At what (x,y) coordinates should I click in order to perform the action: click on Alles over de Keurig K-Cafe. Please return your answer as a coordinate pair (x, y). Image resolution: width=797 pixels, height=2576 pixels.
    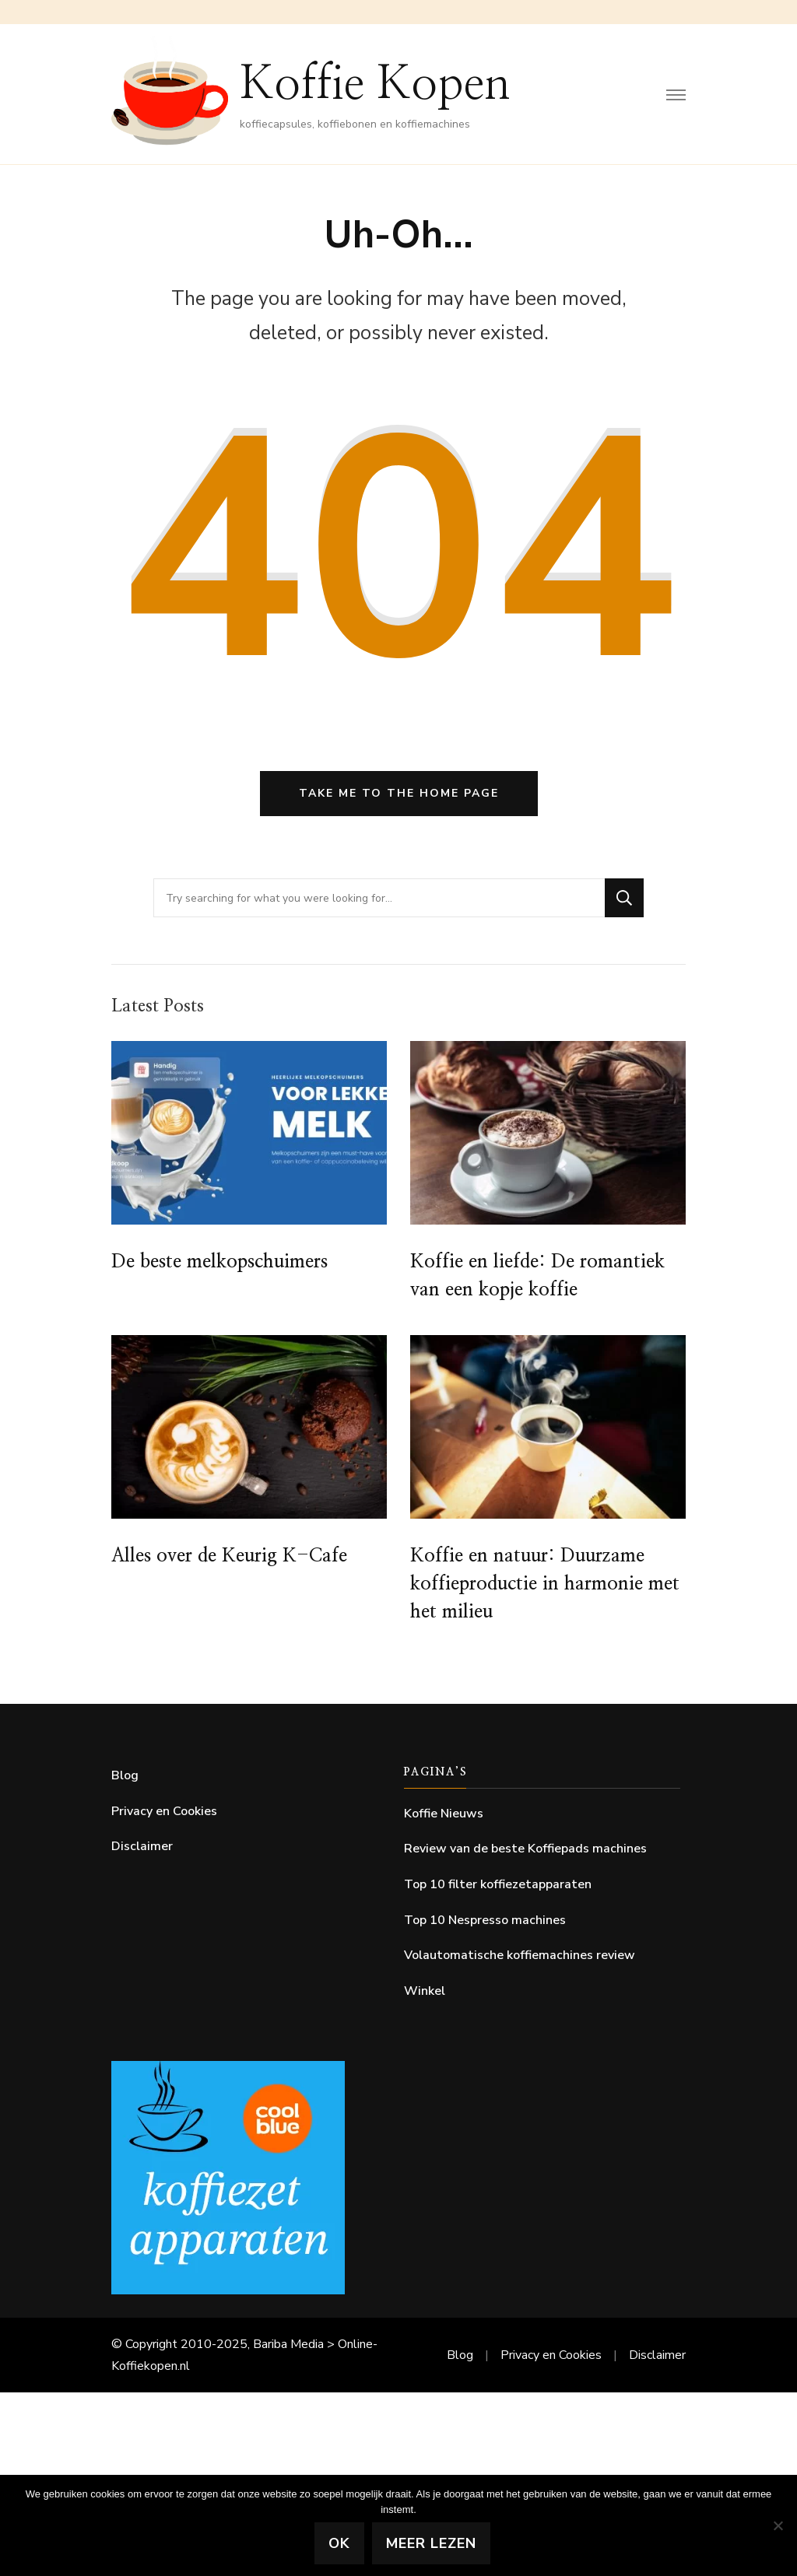
    Looking at the image, I should click on (229, 1556).